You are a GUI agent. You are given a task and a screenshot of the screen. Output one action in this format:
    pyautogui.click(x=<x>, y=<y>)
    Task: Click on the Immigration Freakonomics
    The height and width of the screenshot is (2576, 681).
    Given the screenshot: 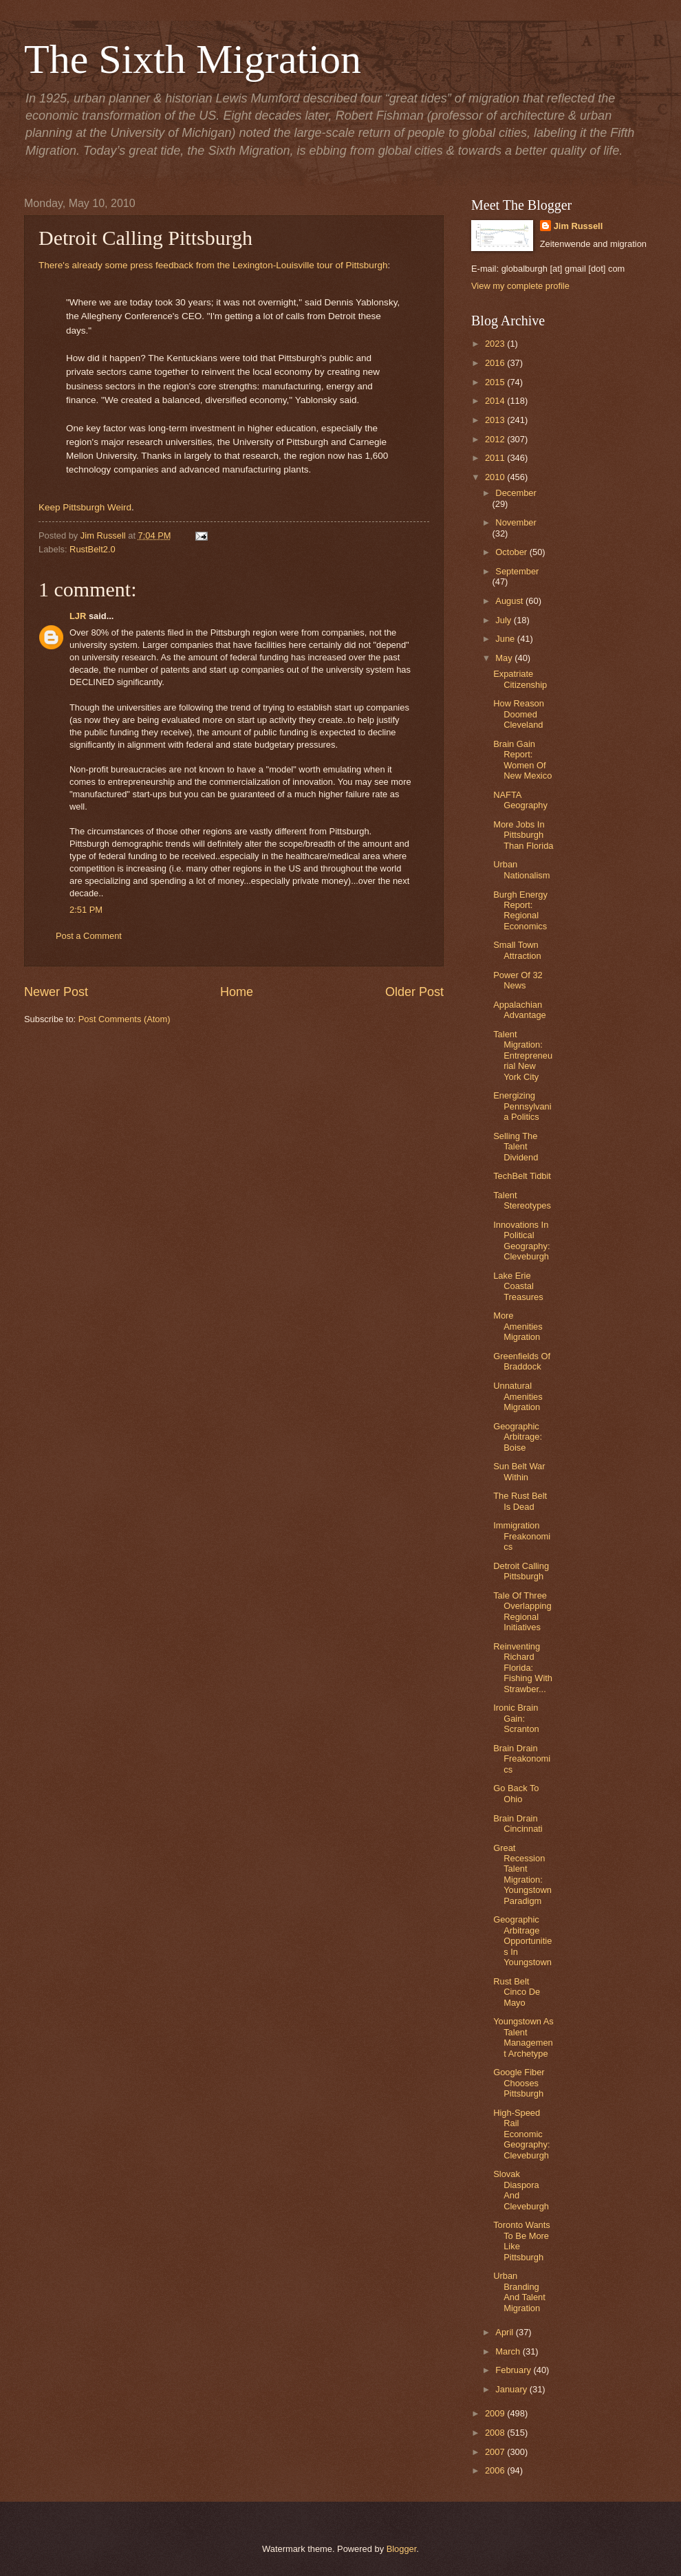 What is the action you would take?
    pyautogui.click(x=521, y=1536)
    